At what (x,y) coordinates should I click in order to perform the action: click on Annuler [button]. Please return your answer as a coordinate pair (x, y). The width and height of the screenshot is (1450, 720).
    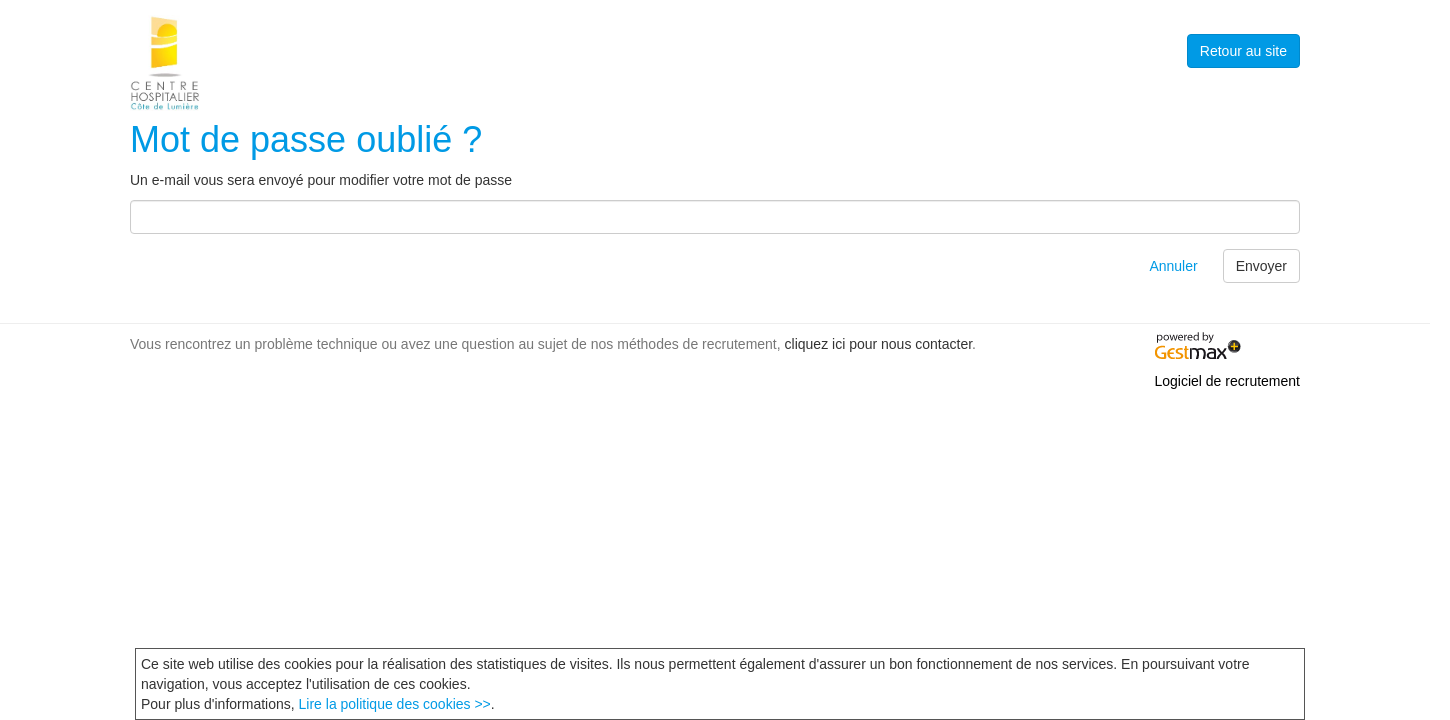
    Looking at the image, I should click on (1173, 266).